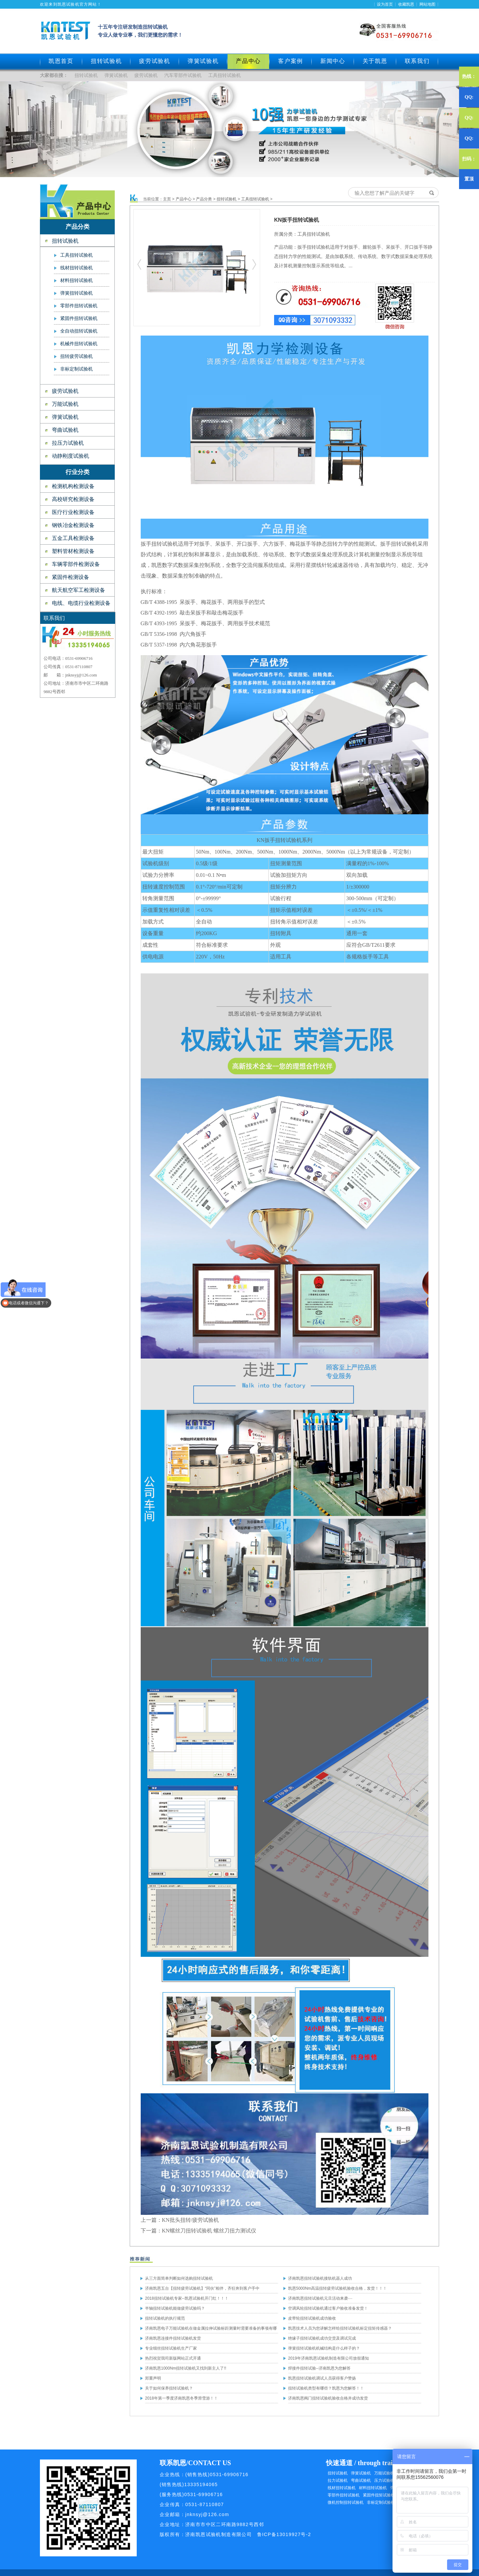  What do you see at coordinates (78, 331) in the screenshot?
I see `全自动扭转试验机` at bounding box center [78, 331].